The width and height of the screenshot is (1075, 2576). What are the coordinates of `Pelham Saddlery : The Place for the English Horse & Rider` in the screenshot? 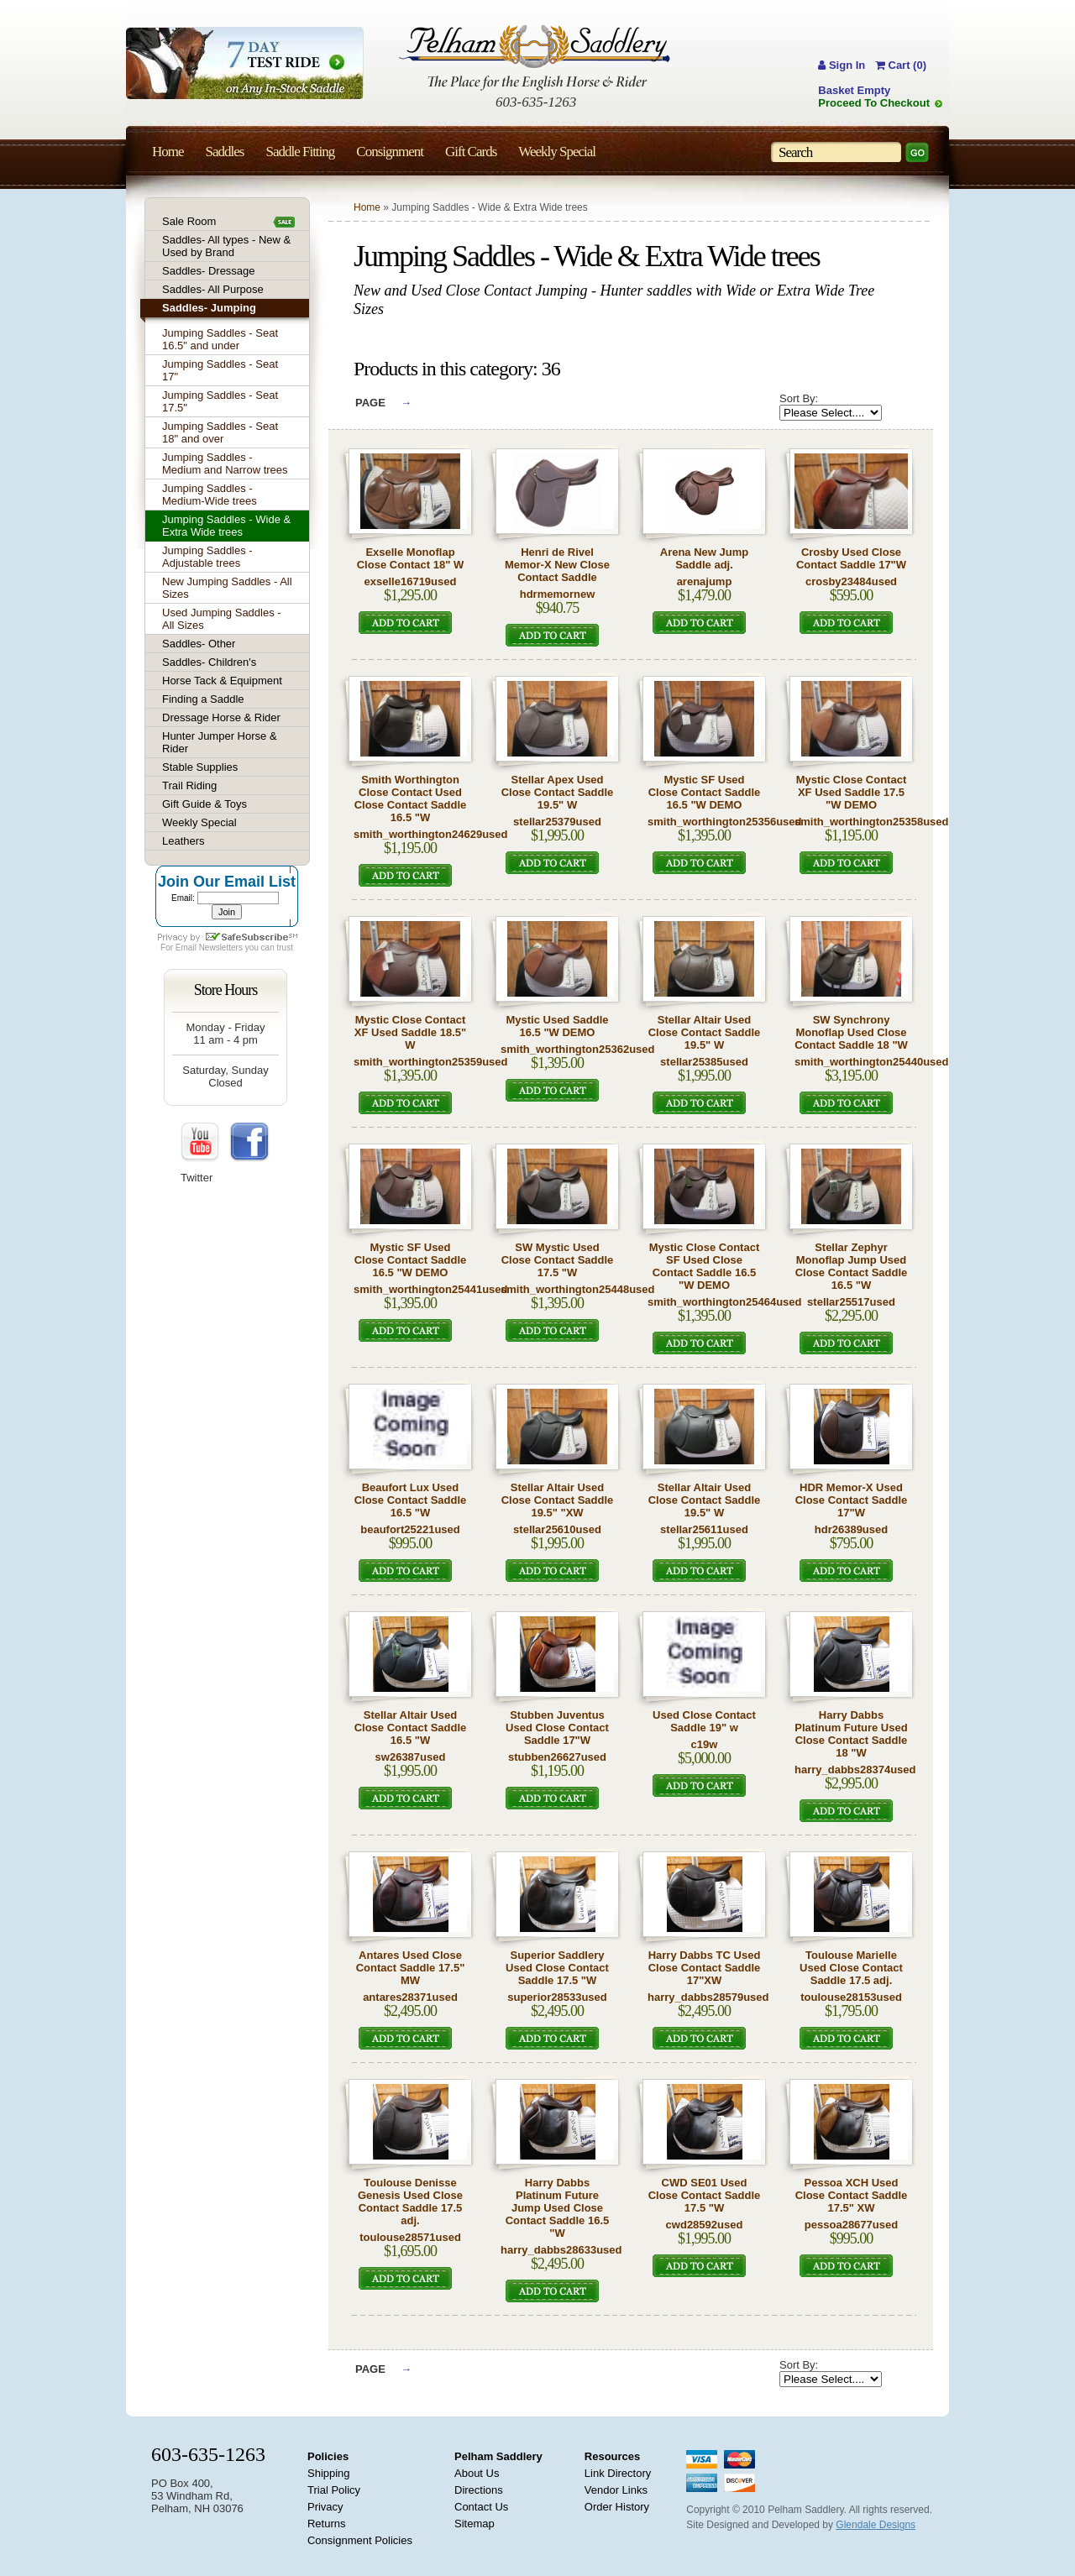 It's located at (534, 57).